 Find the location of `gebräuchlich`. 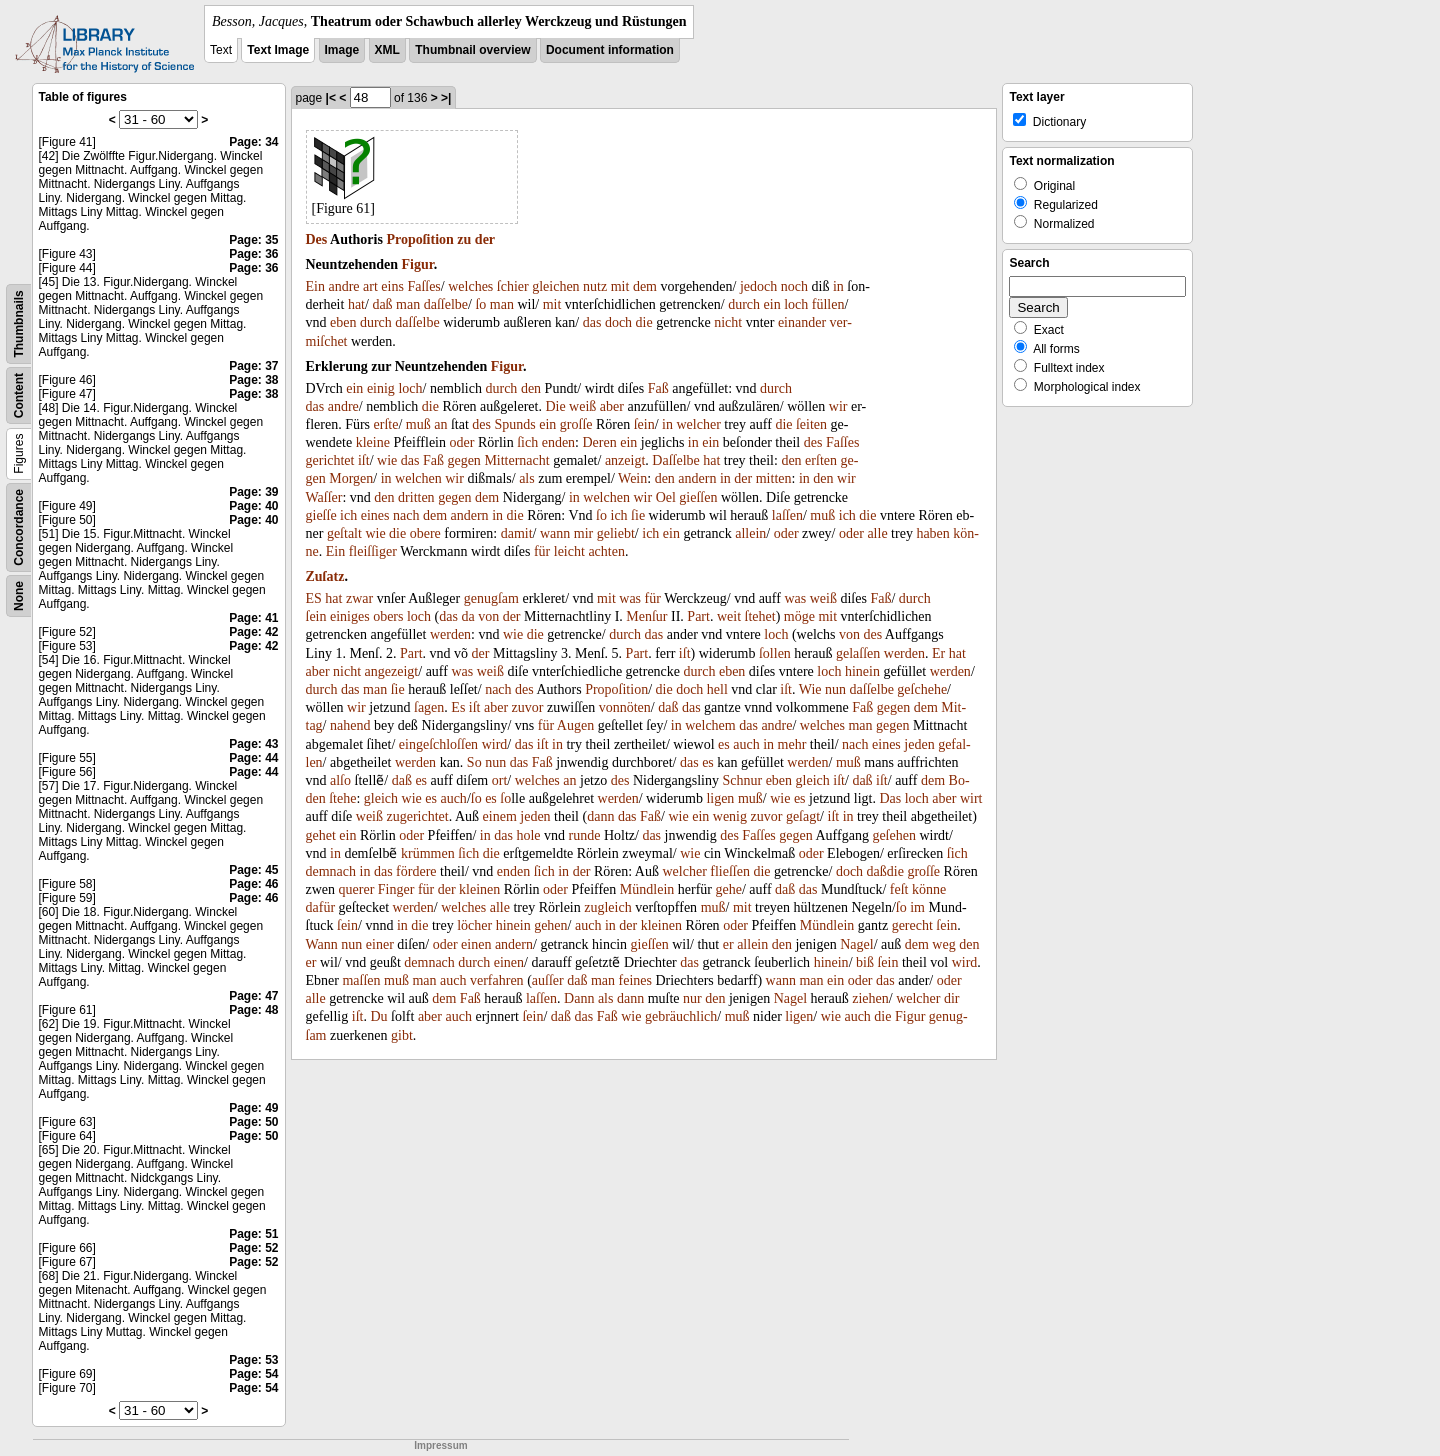

gebräuchlich is located at coordinates (681, 1016).